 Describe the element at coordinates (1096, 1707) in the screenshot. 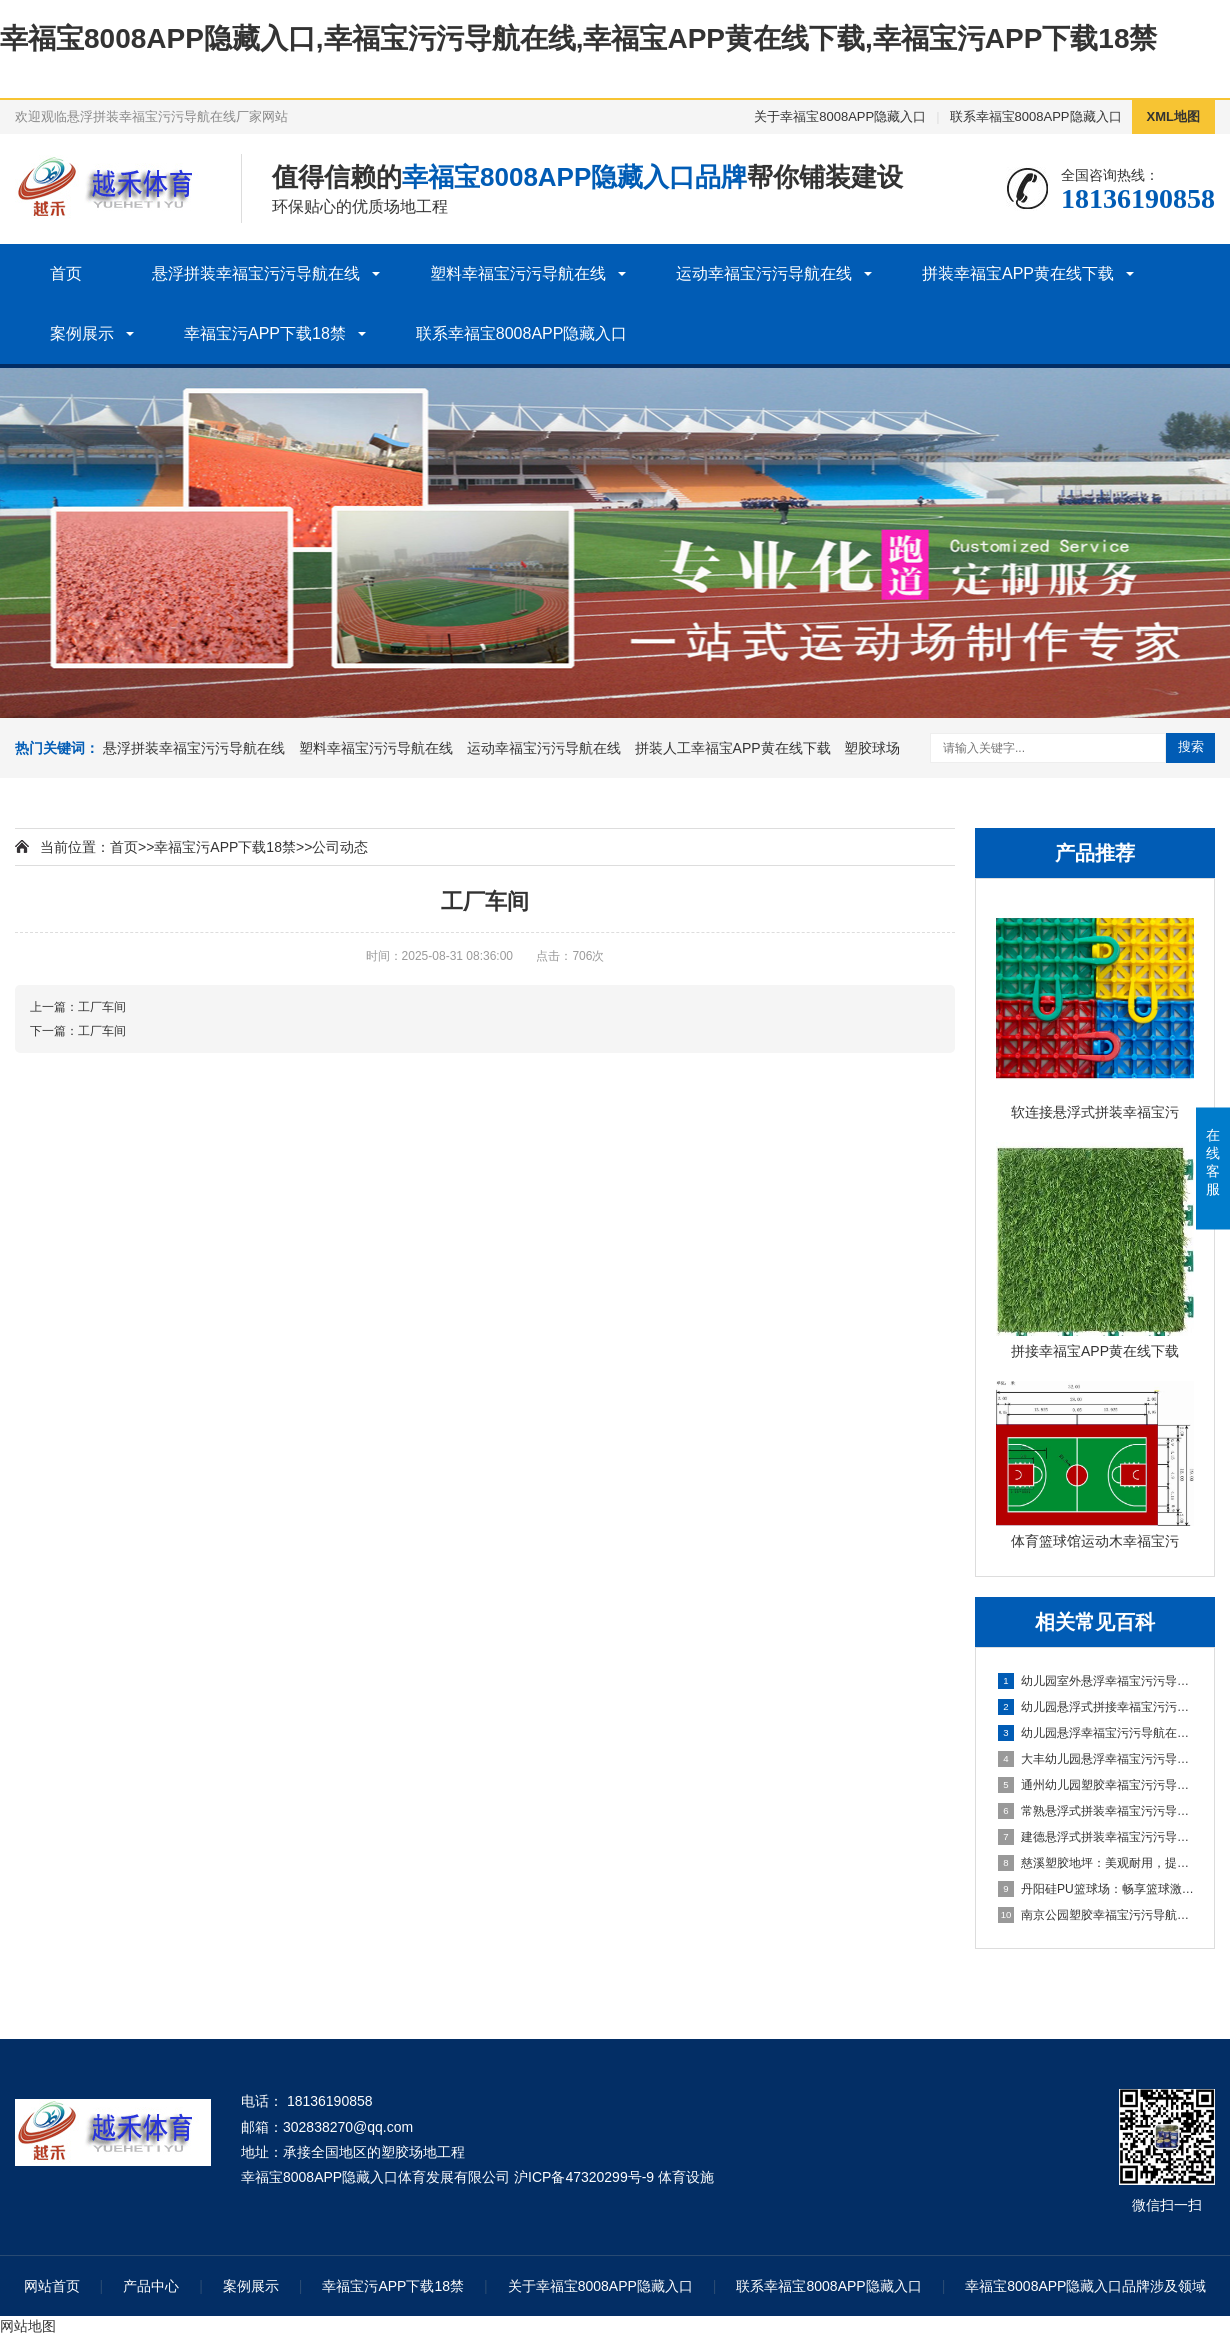

I see `幼儿园悬浮式拼接幸福宝污污导航在线的优势要了解` at that location.